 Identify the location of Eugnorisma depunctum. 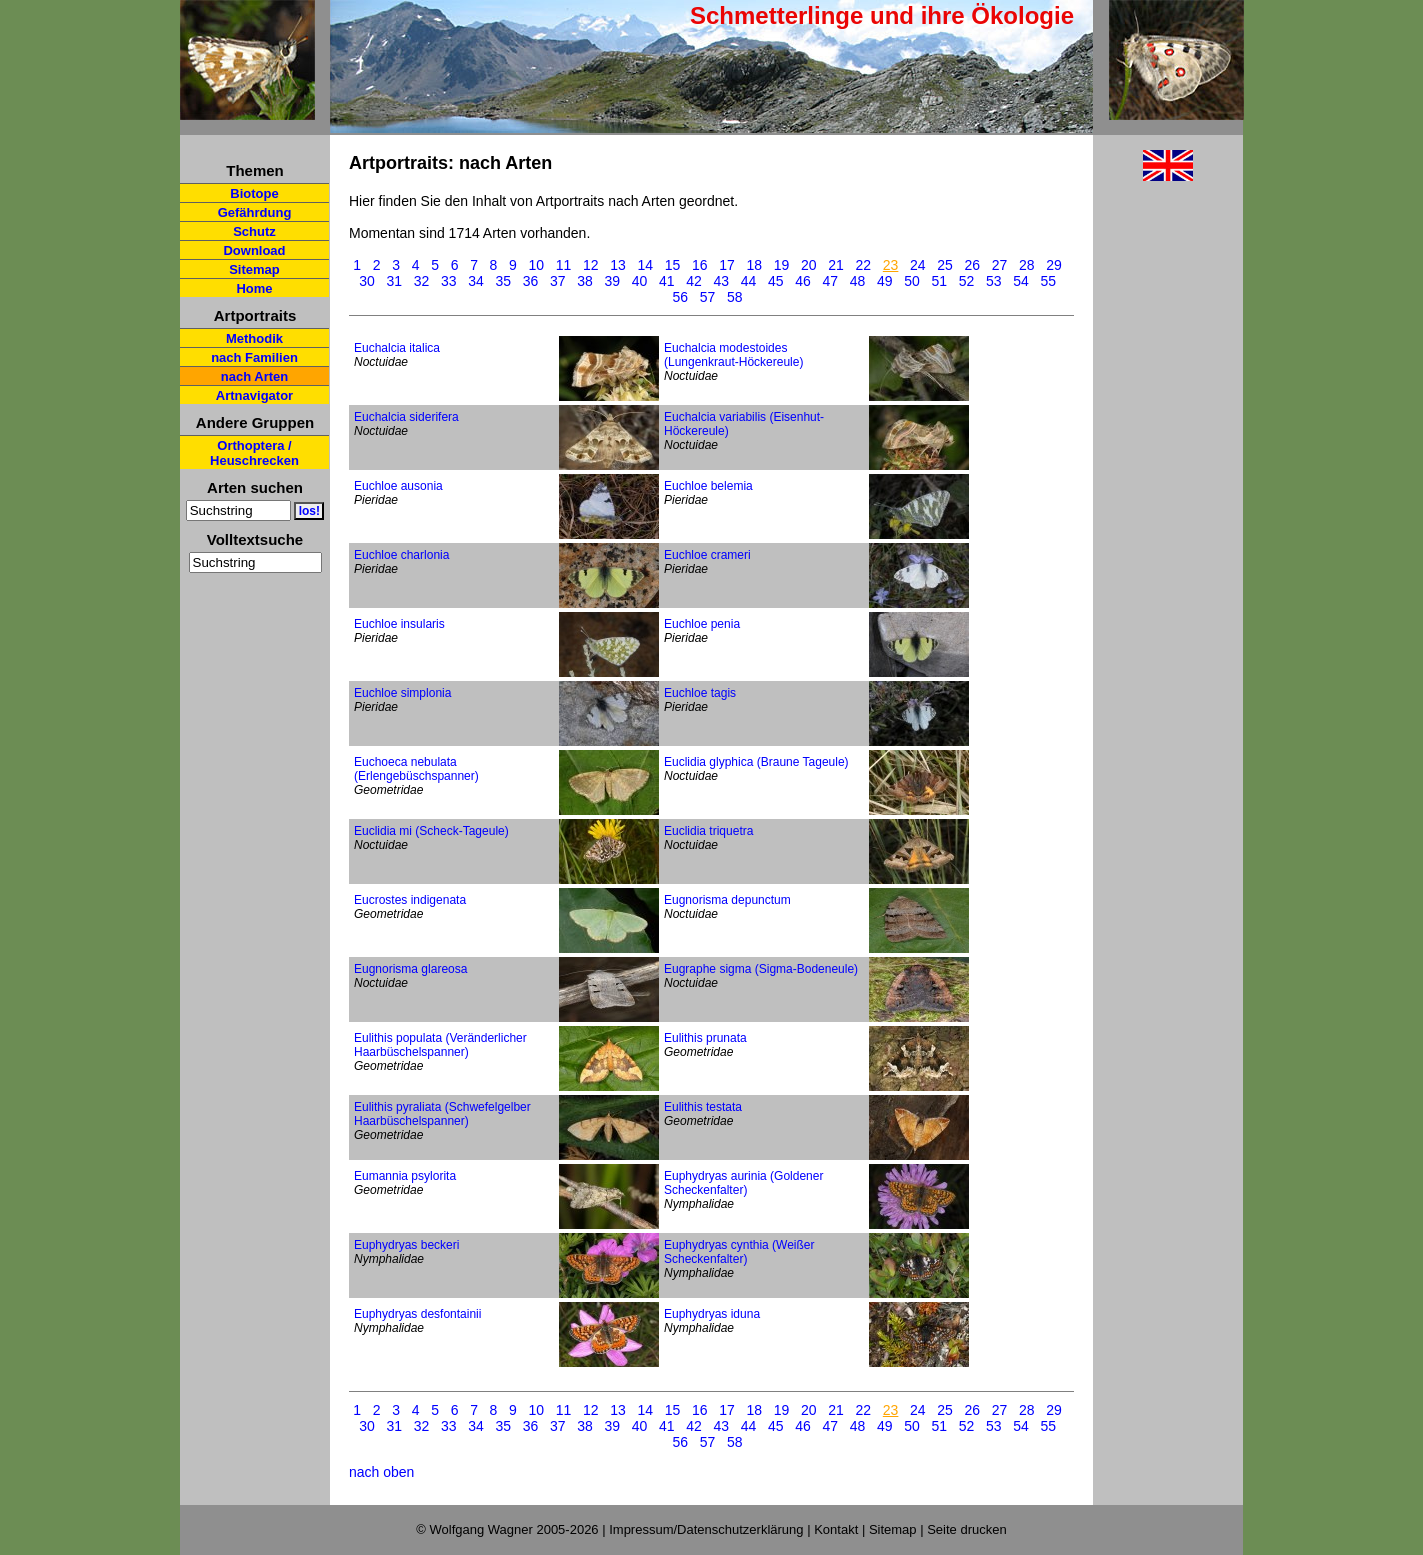
(727, 900).